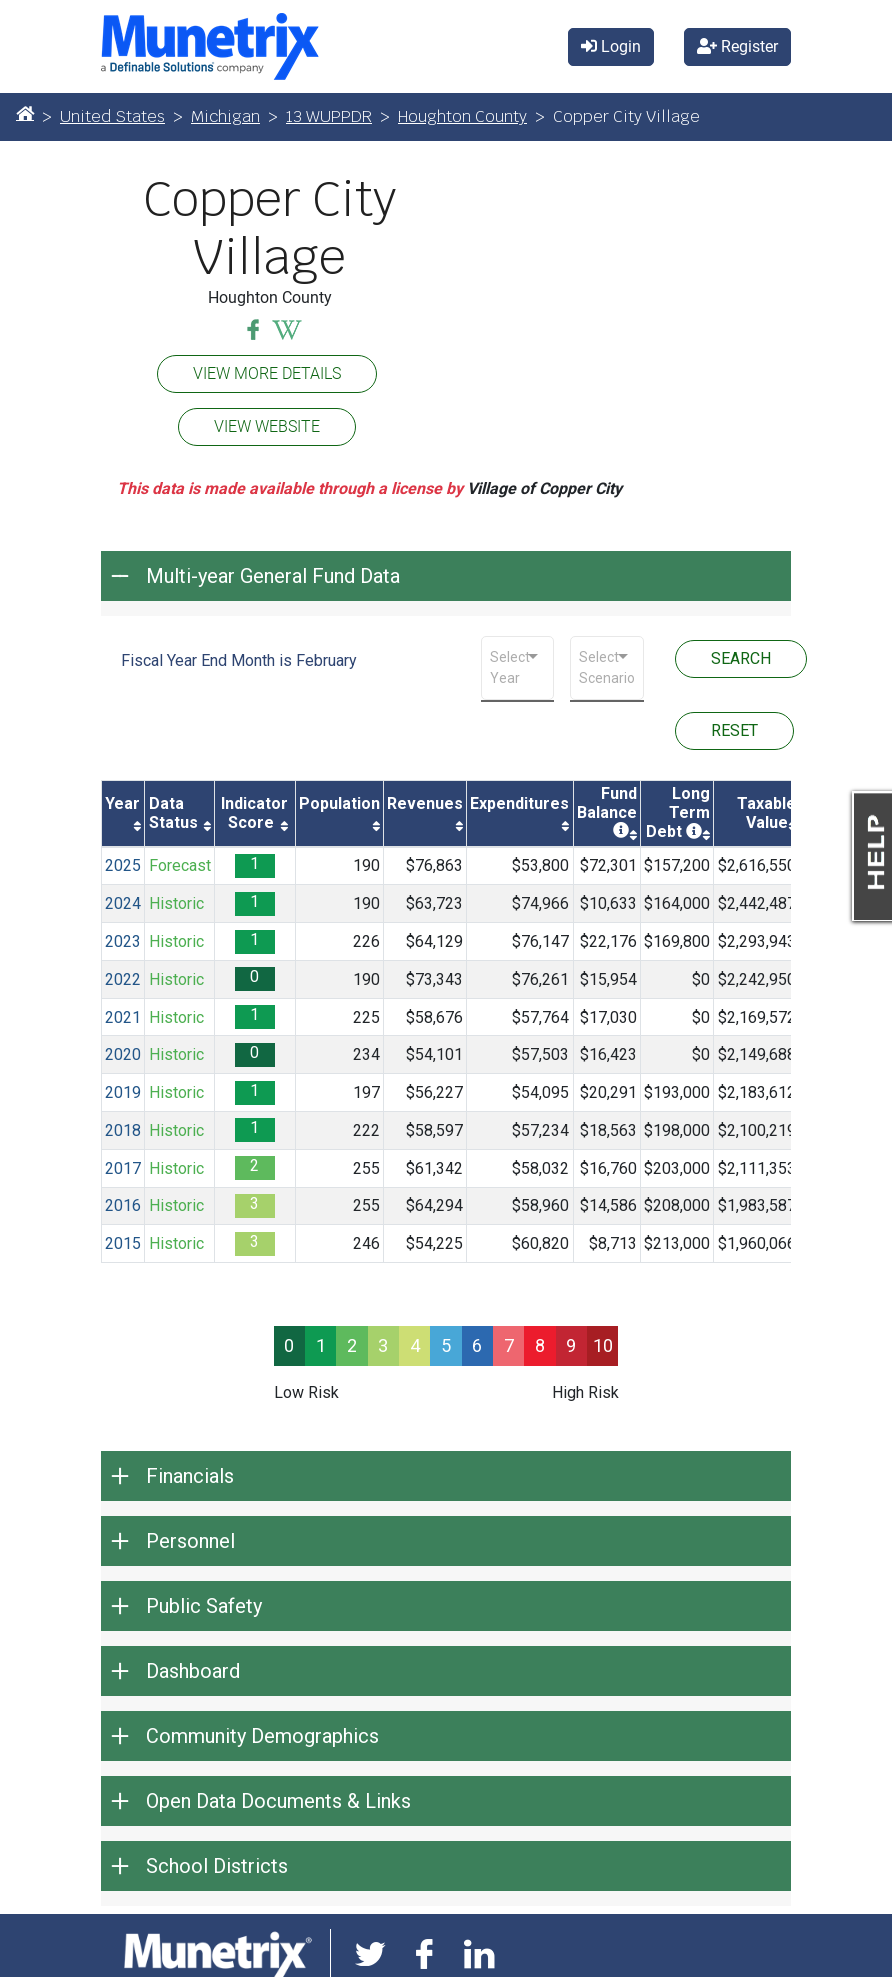  I want to click on 1 [progressbar], so click(321, 1345).